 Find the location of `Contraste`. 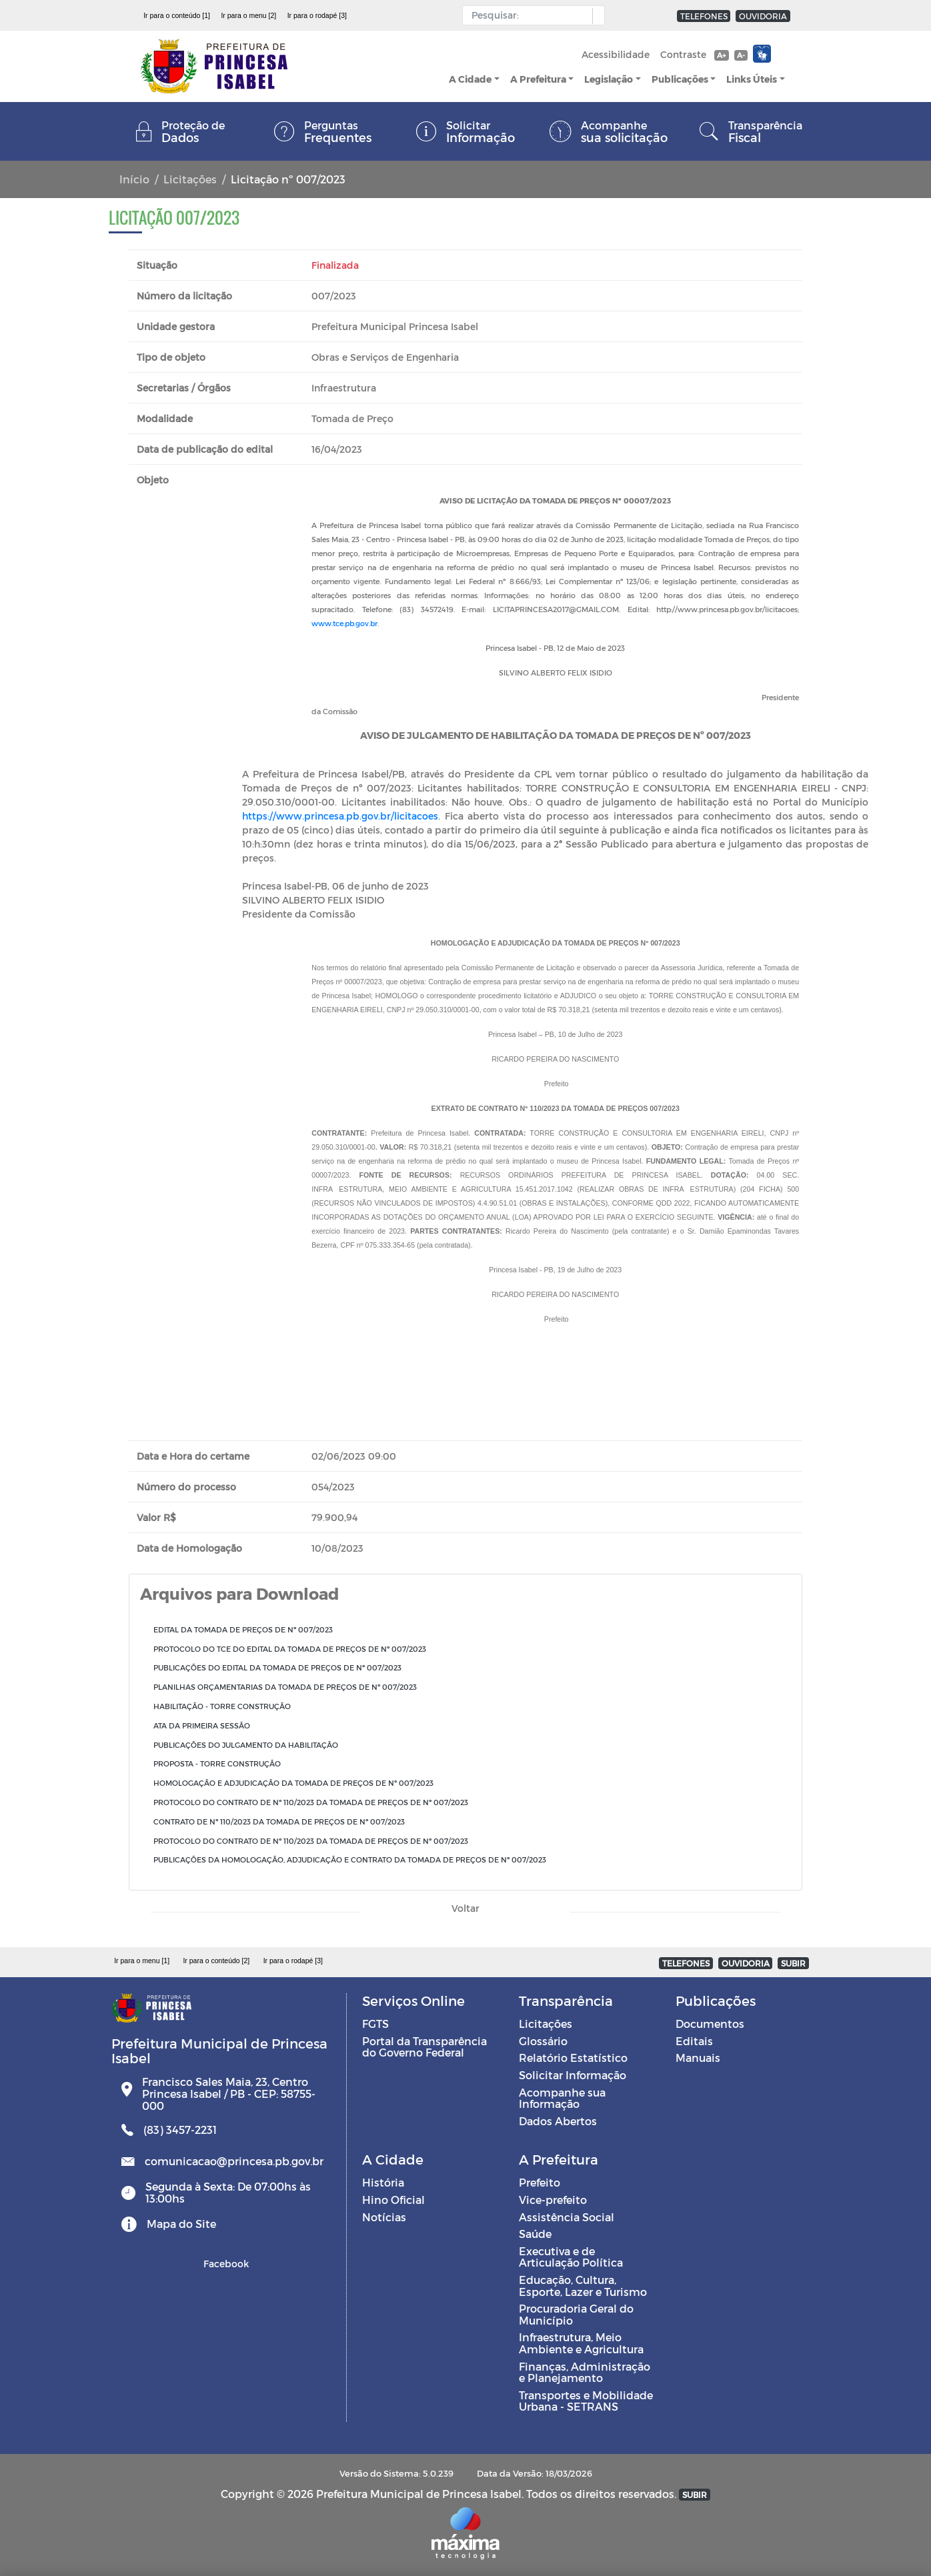

Contraste is located at coordinates (683, 54).